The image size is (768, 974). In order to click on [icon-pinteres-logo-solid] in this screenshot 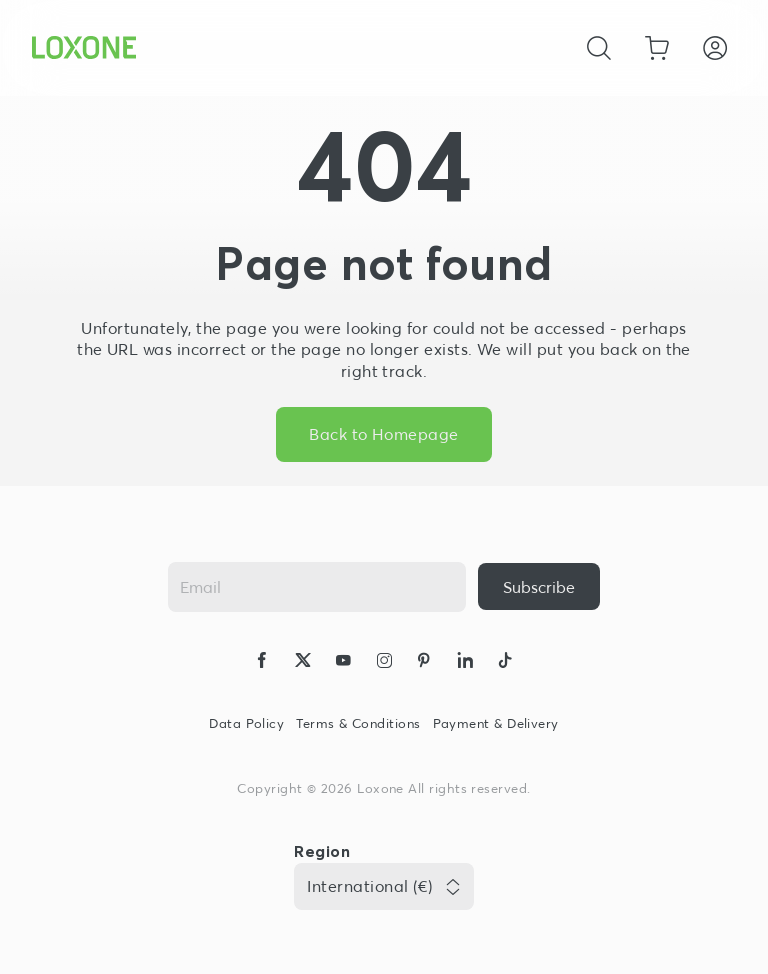, I will do `click(424, 663)`.